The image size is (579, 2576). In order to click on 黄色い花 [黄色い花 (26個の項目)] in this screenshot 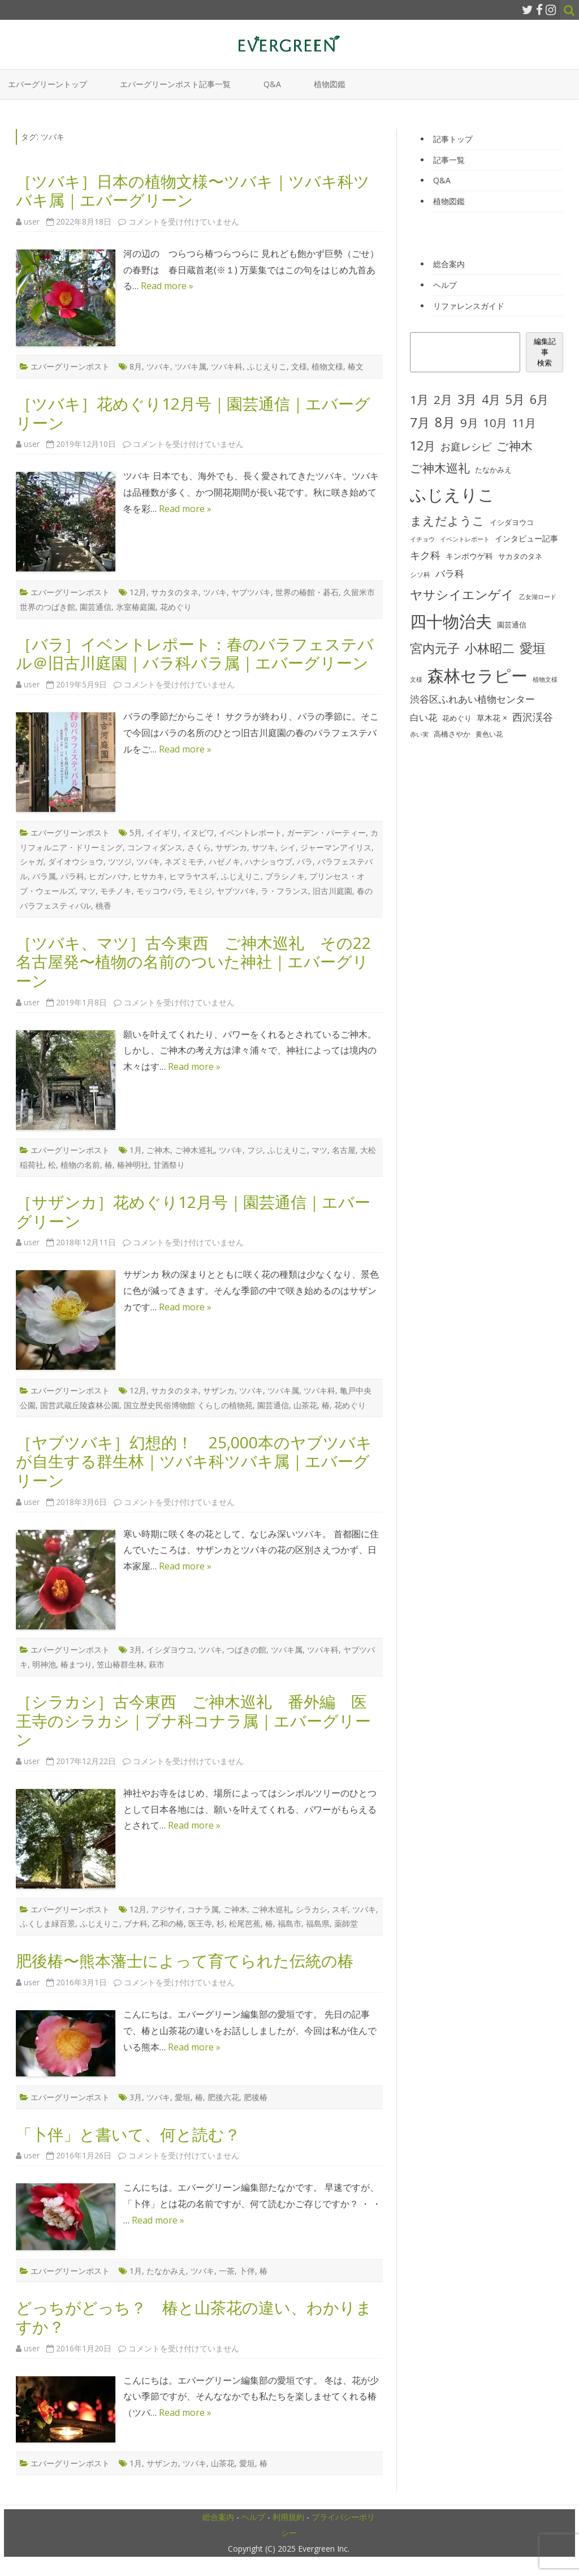, I will do `click(489, 734)`.